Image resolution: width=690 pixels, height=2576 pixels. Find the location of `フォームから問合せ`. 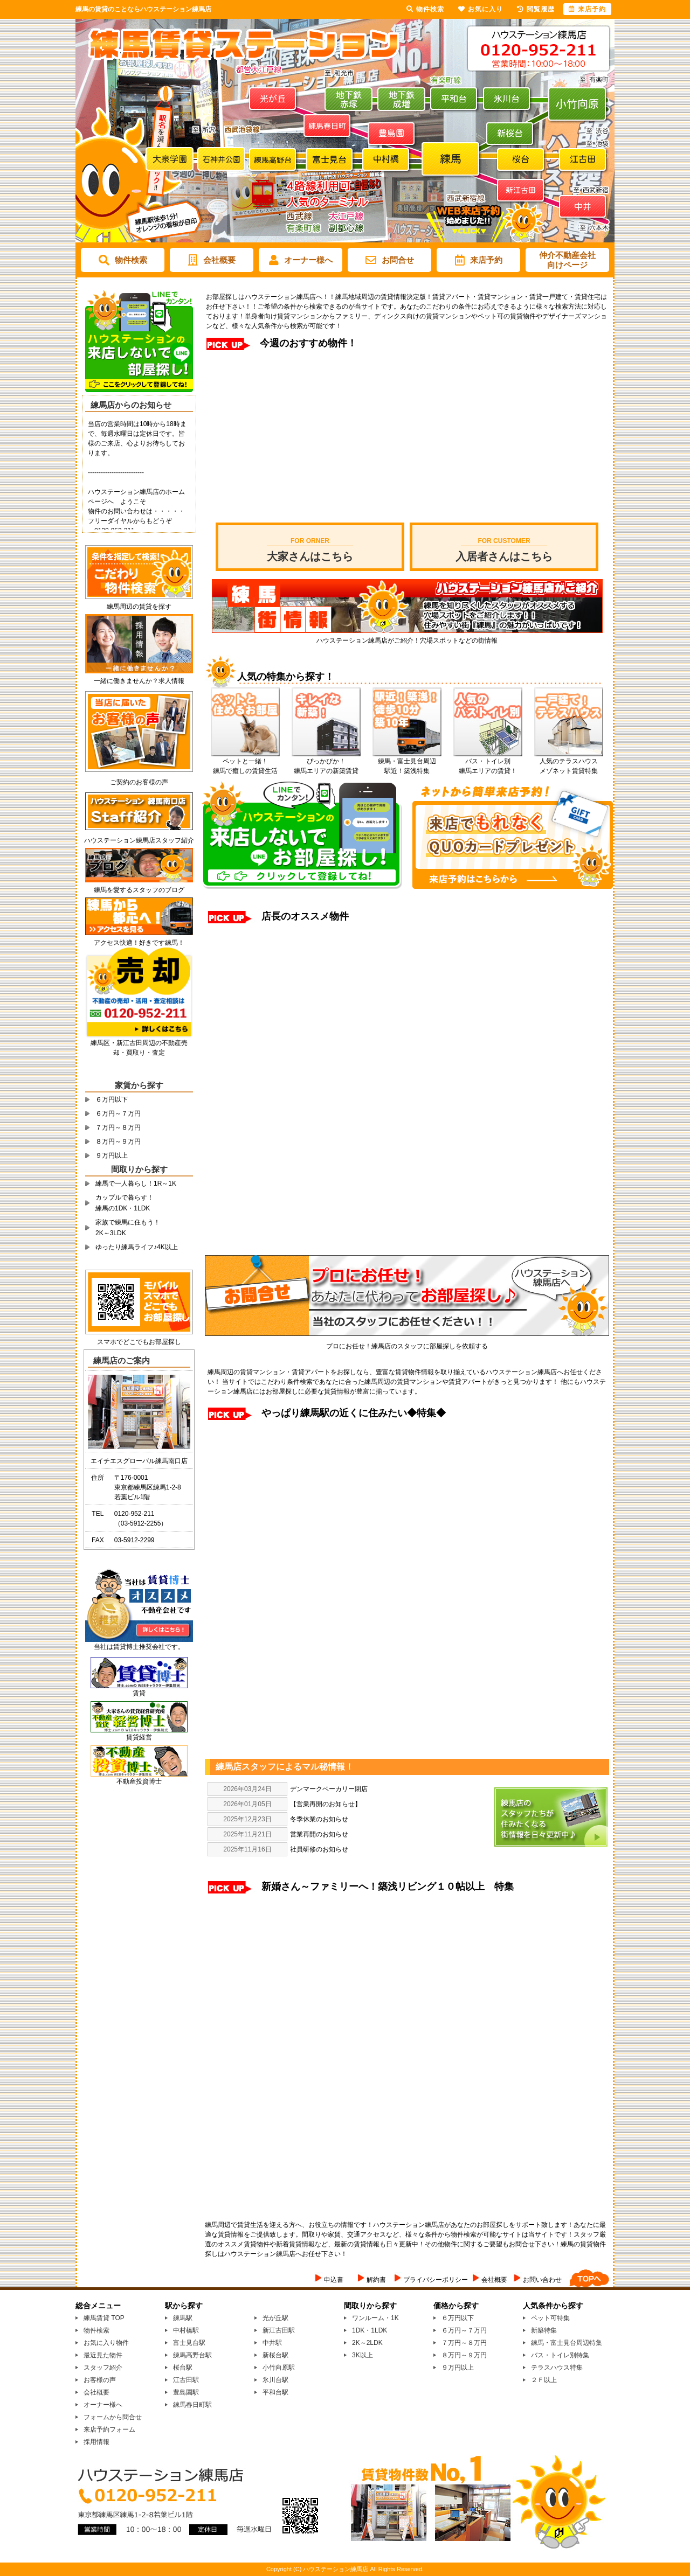

フォームから問合せ is located at coordinates (113, 2417).